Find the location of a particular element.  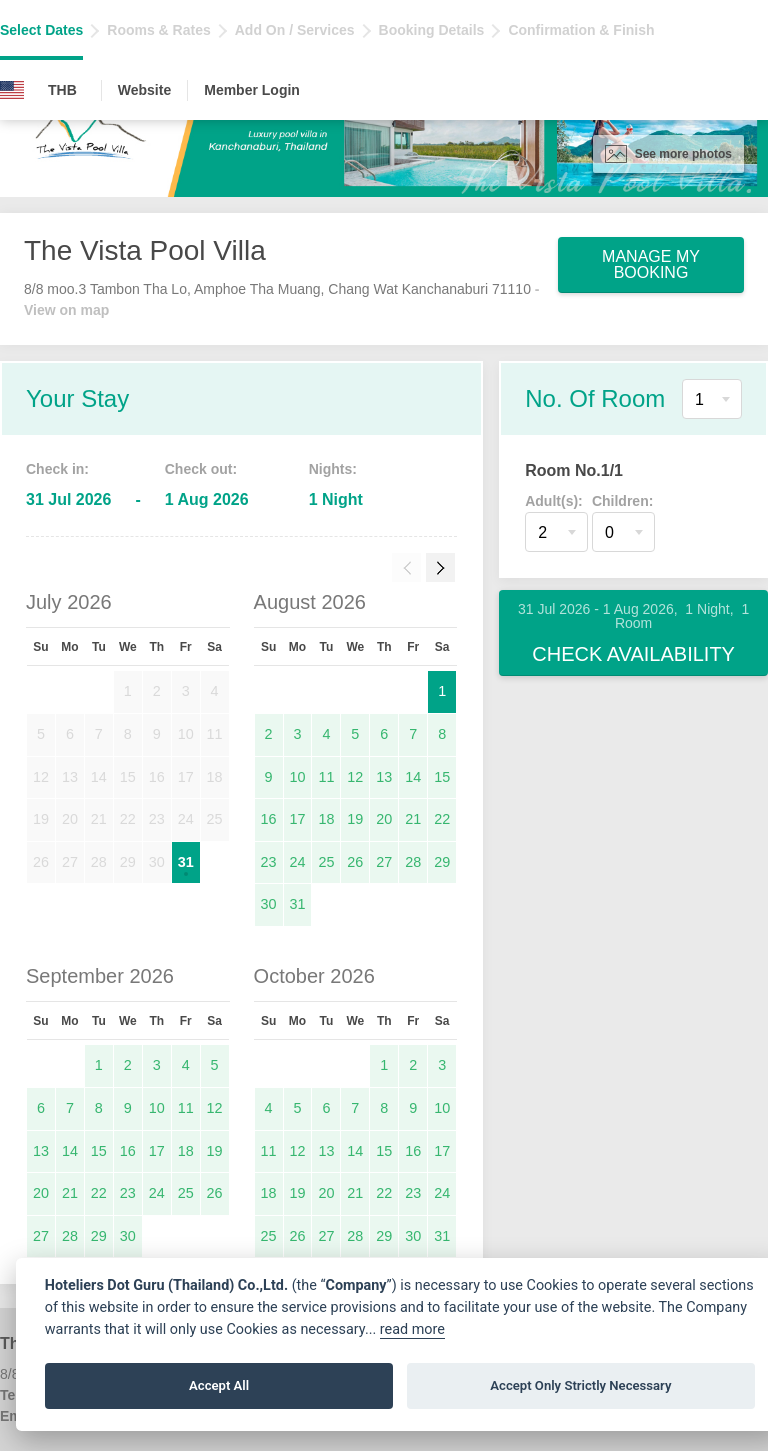

read more is located at coordinates (412, 1329).